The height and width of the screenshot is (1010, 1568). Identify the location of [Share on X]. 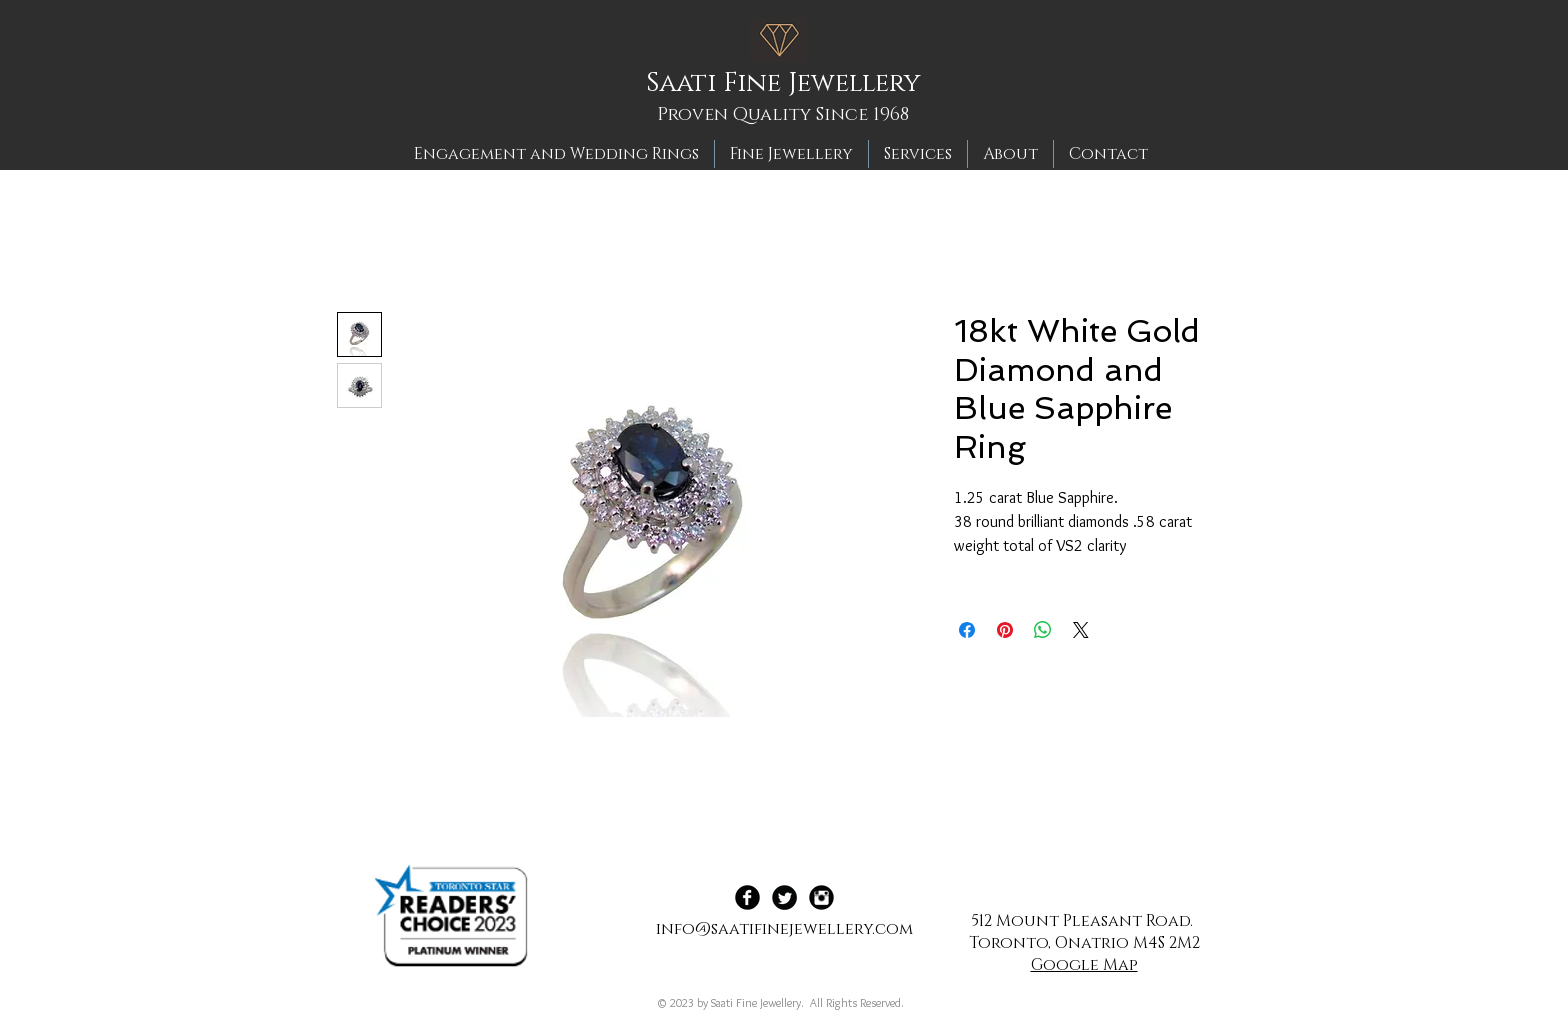
(1081, 630).